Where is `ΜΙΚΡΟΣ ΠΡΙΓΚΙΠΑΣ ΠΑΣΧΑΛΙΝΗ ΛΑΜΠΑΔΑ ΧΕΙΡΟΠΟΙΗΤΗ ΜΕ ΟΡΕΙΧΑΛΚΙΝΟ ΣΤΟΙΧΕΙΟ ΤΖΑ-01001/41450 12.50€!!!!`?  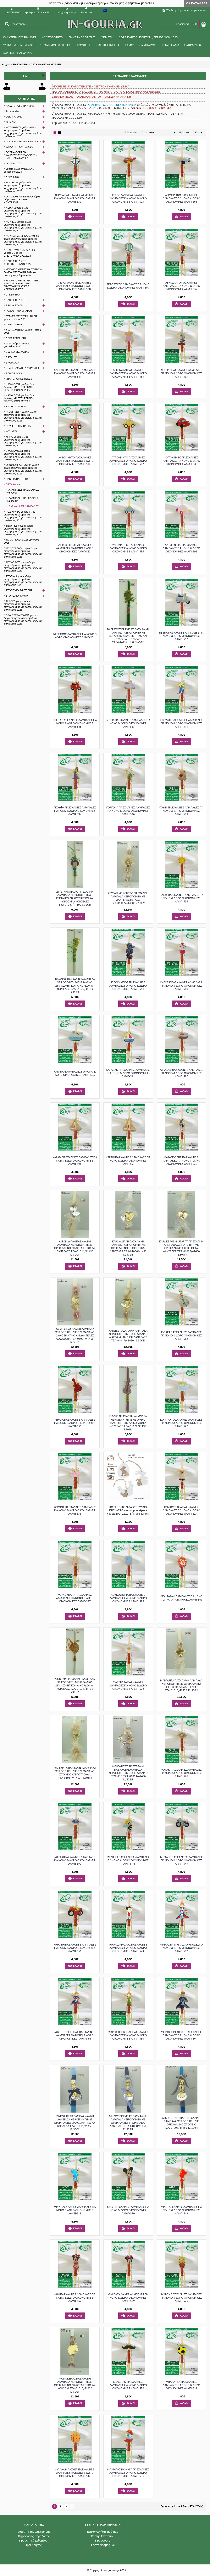
ΜΙΚΡΟΣ ΠΡΙΓΚΙΠΑΣ ΠΑΣΧΑΛΙΝΗ ΛΑΜΠΑΔΑ ΧΕΙΡΟΠΟΙΗΤΗ ΜΕ ΟΡΕΙΧΑΛΚΙΝΟ ΣΤΟΙΧΕΙΟ ΤΖΑ-01001/41450 12.50€!!!! is located at coordinates (181, 2122).